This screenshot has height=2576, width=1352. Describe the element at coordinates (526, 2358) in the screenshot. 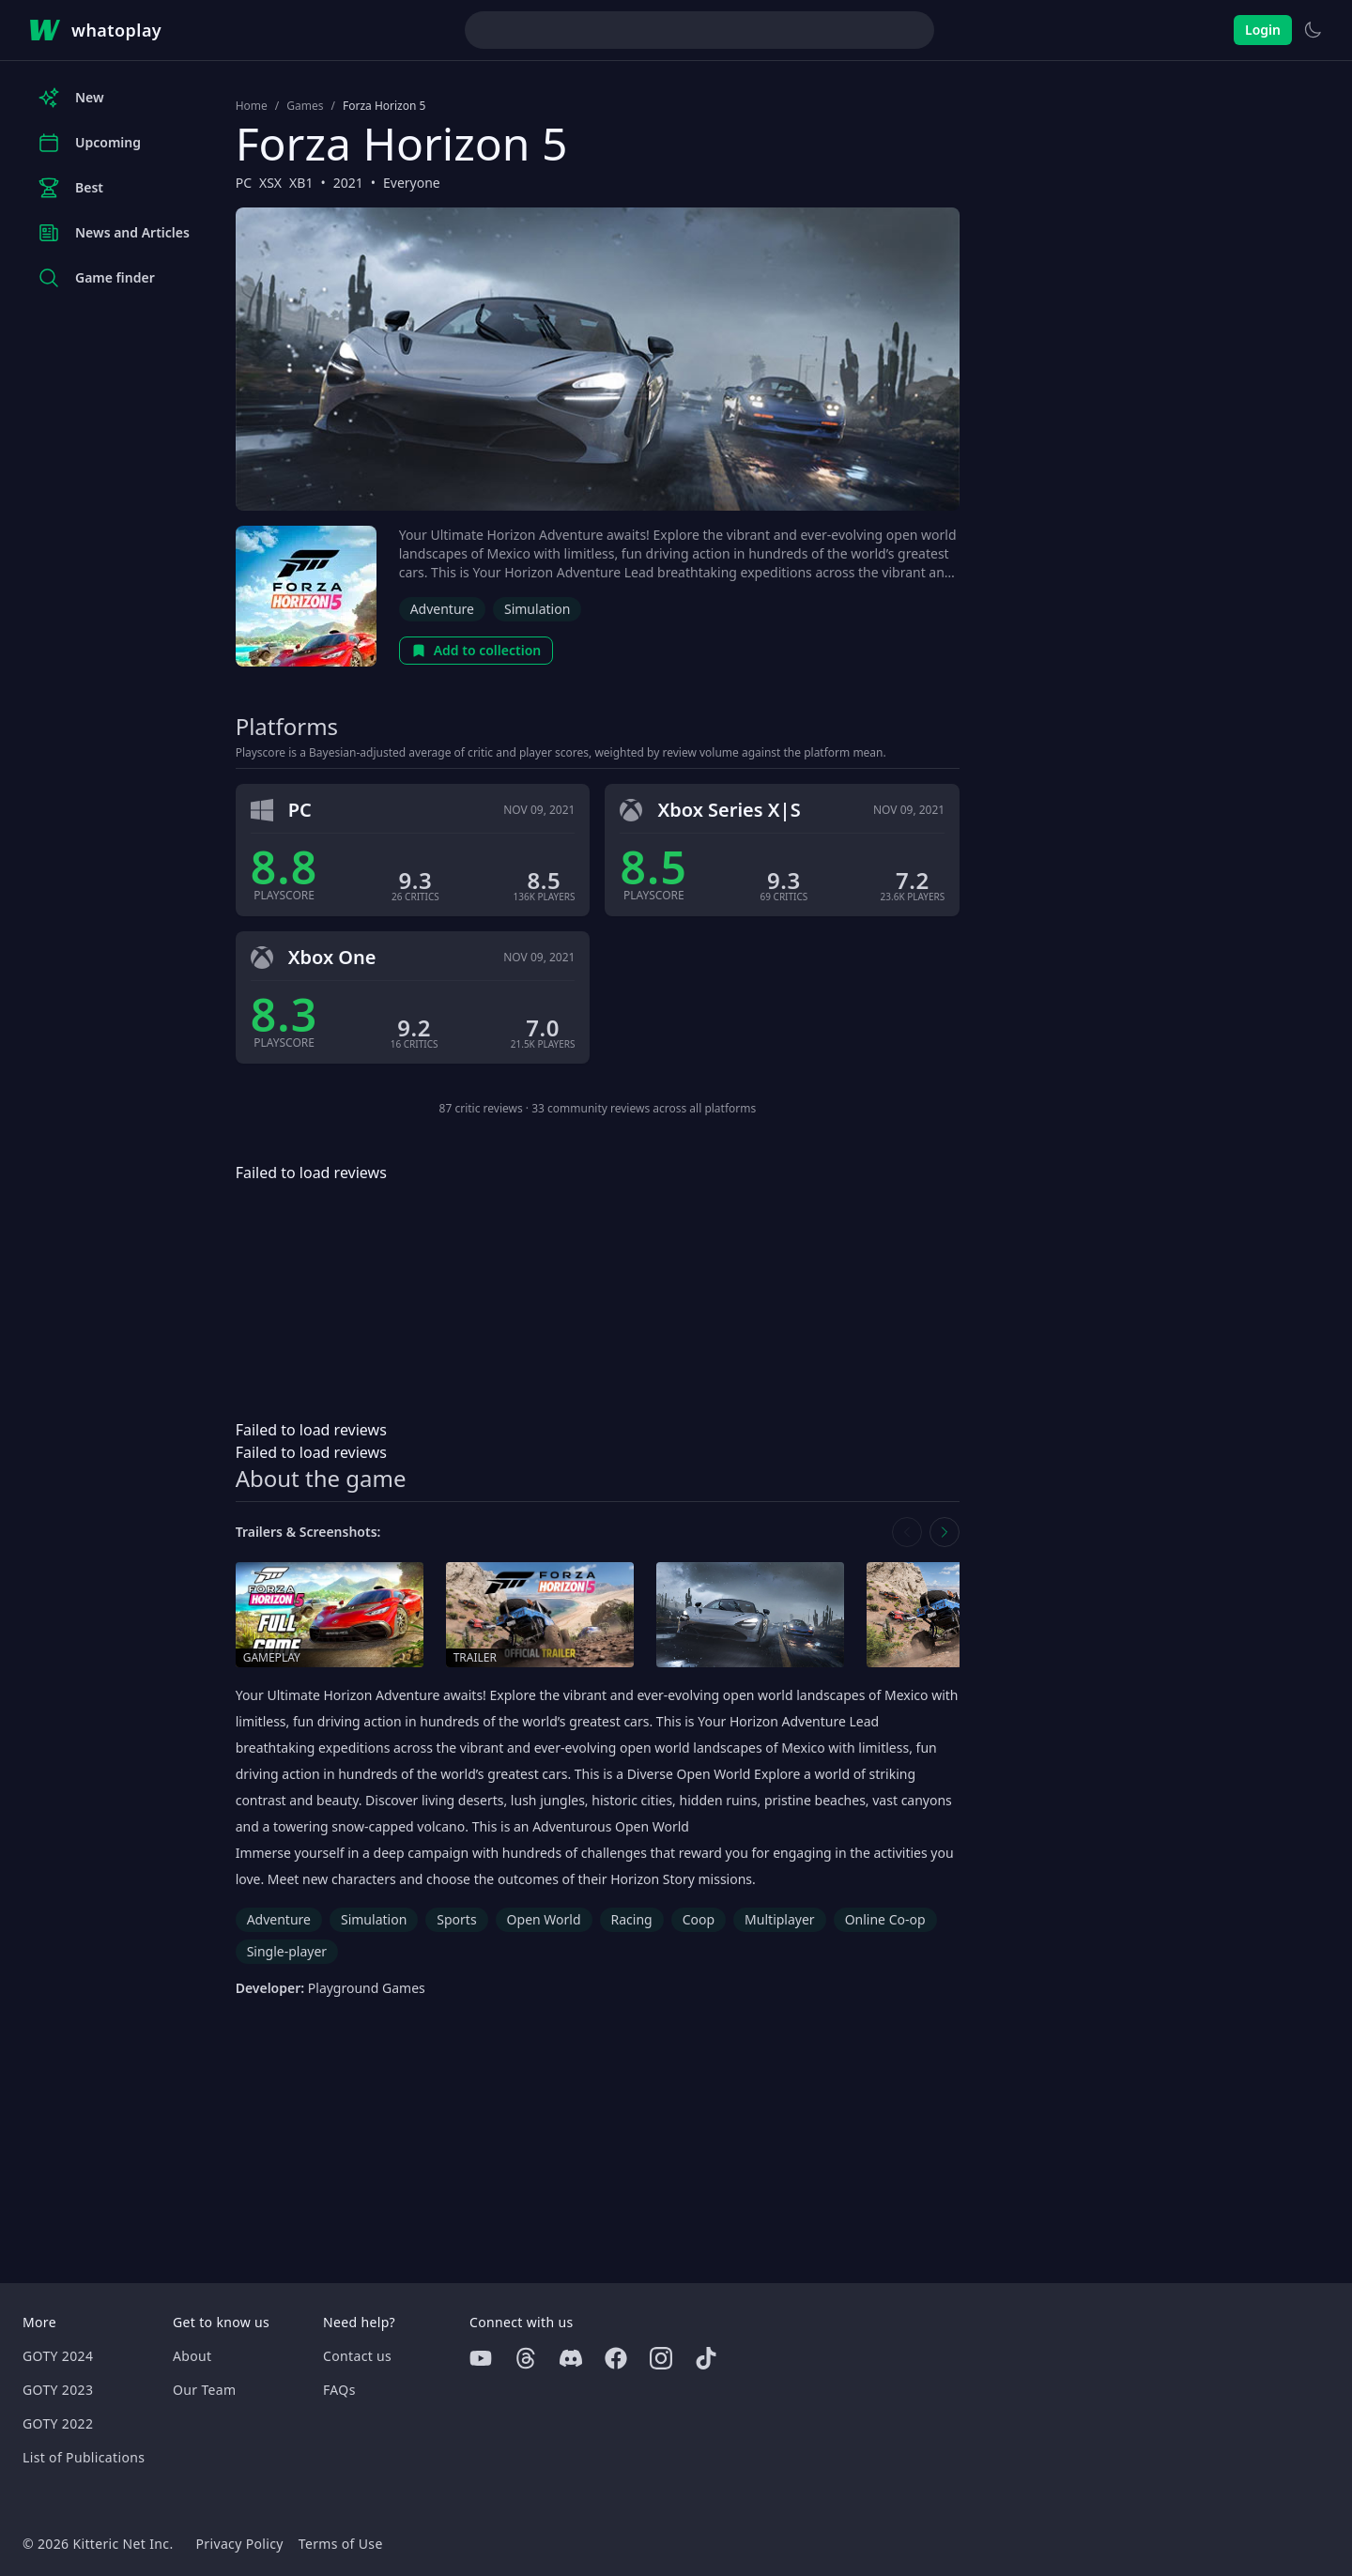

I see `[Threads]` at that location.